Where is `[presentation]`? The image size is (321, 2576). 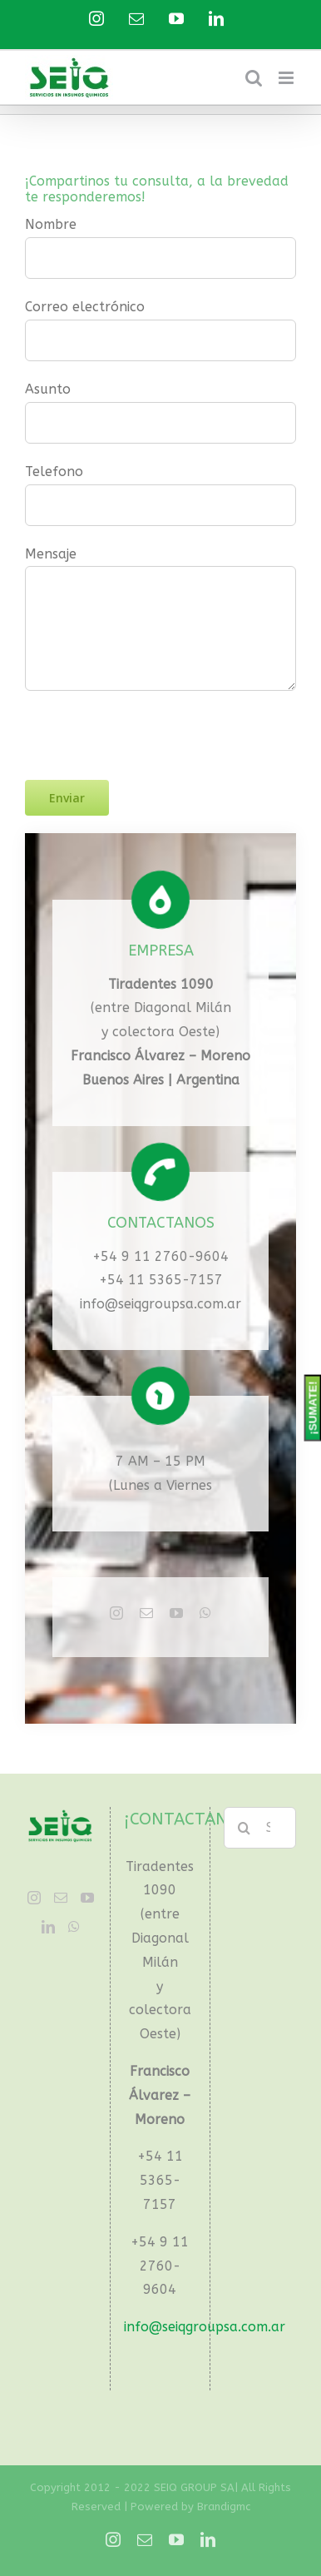 [presentation] is located at coordinates (151, 723).